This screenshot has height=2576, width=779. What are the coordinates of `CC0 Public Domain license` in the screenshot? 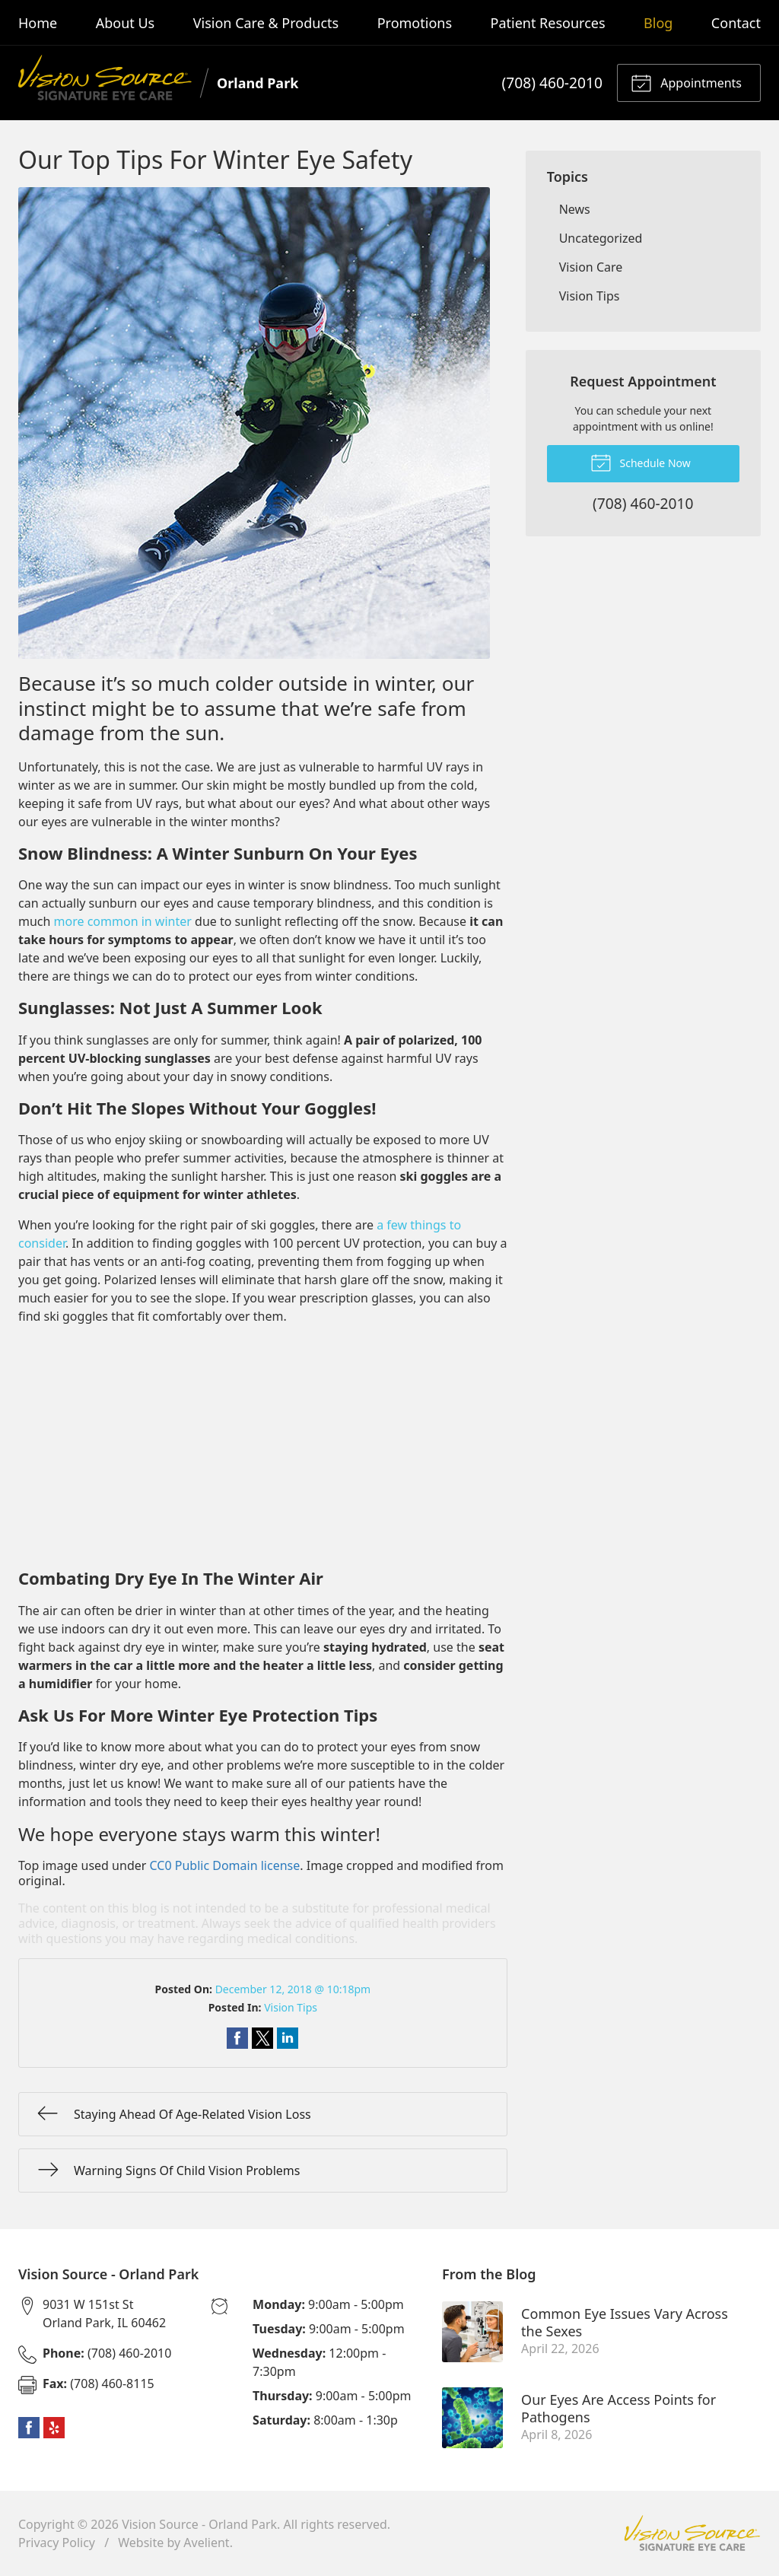 It's located at (225, 1865).